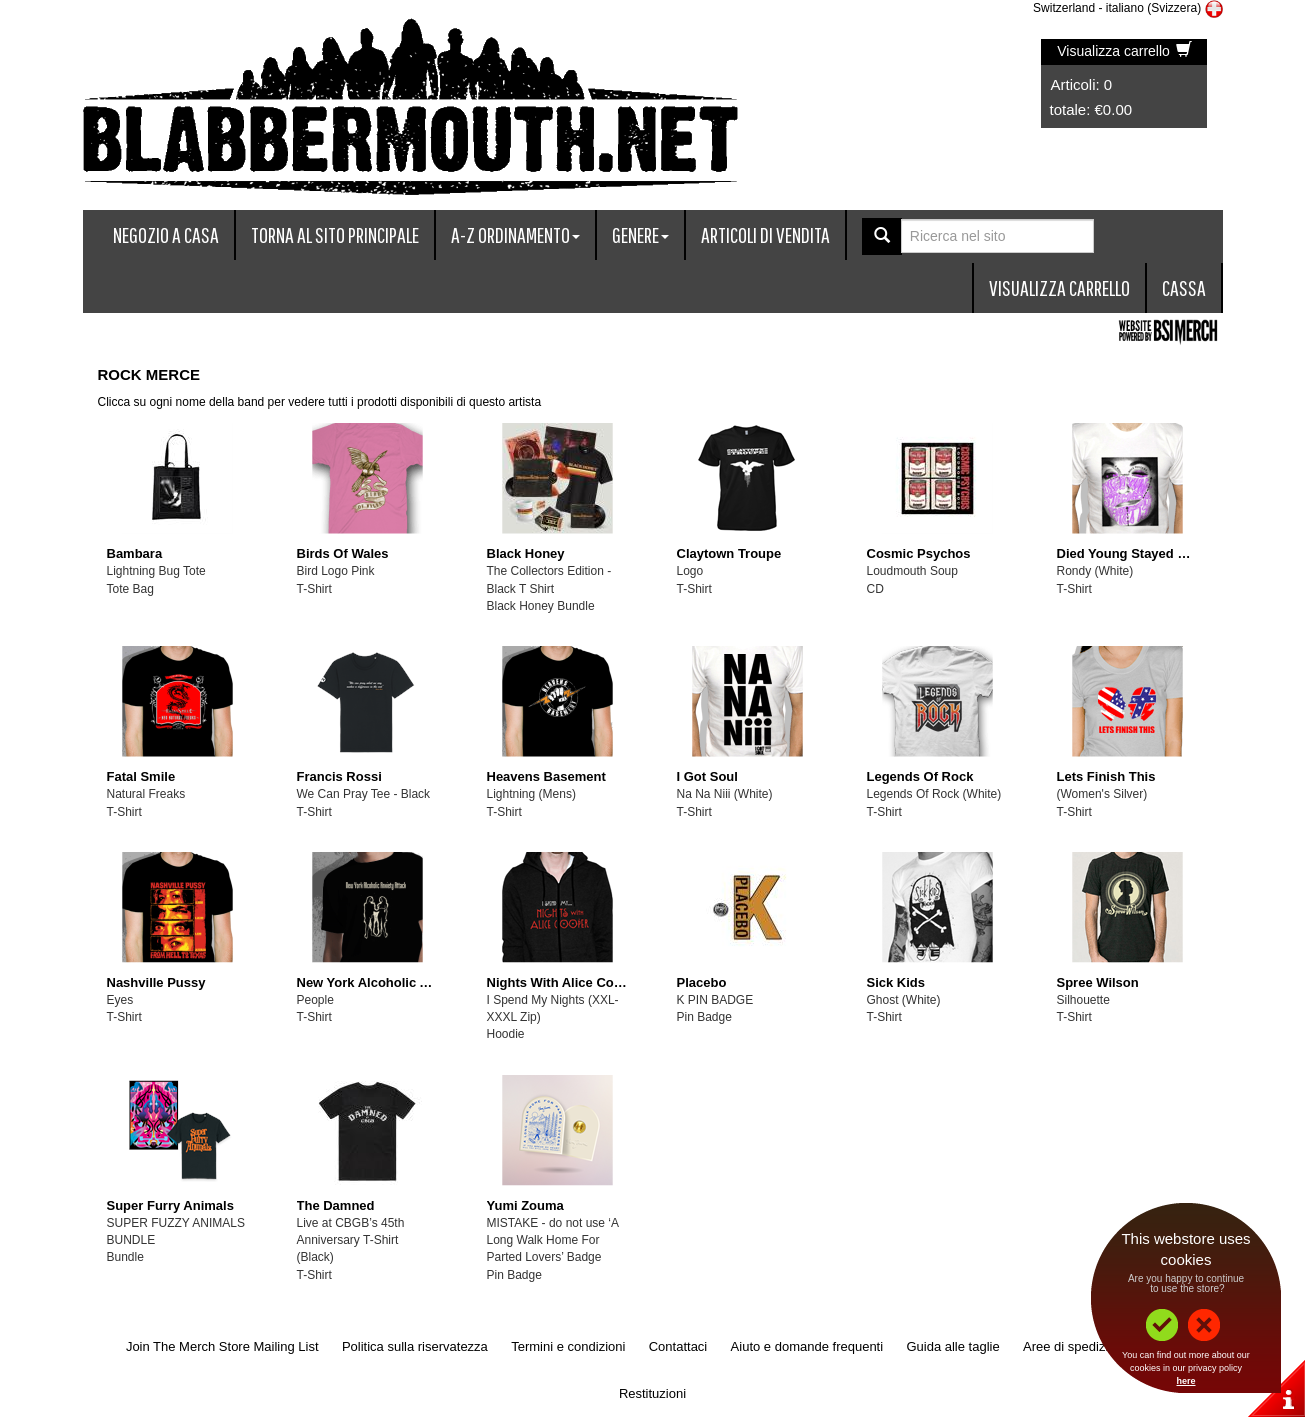 The image size is (1305, 1417). Describe the element at coordinates (807, 1346) in the screenshot. I see `Aiuto e domande frequenti` at that location.